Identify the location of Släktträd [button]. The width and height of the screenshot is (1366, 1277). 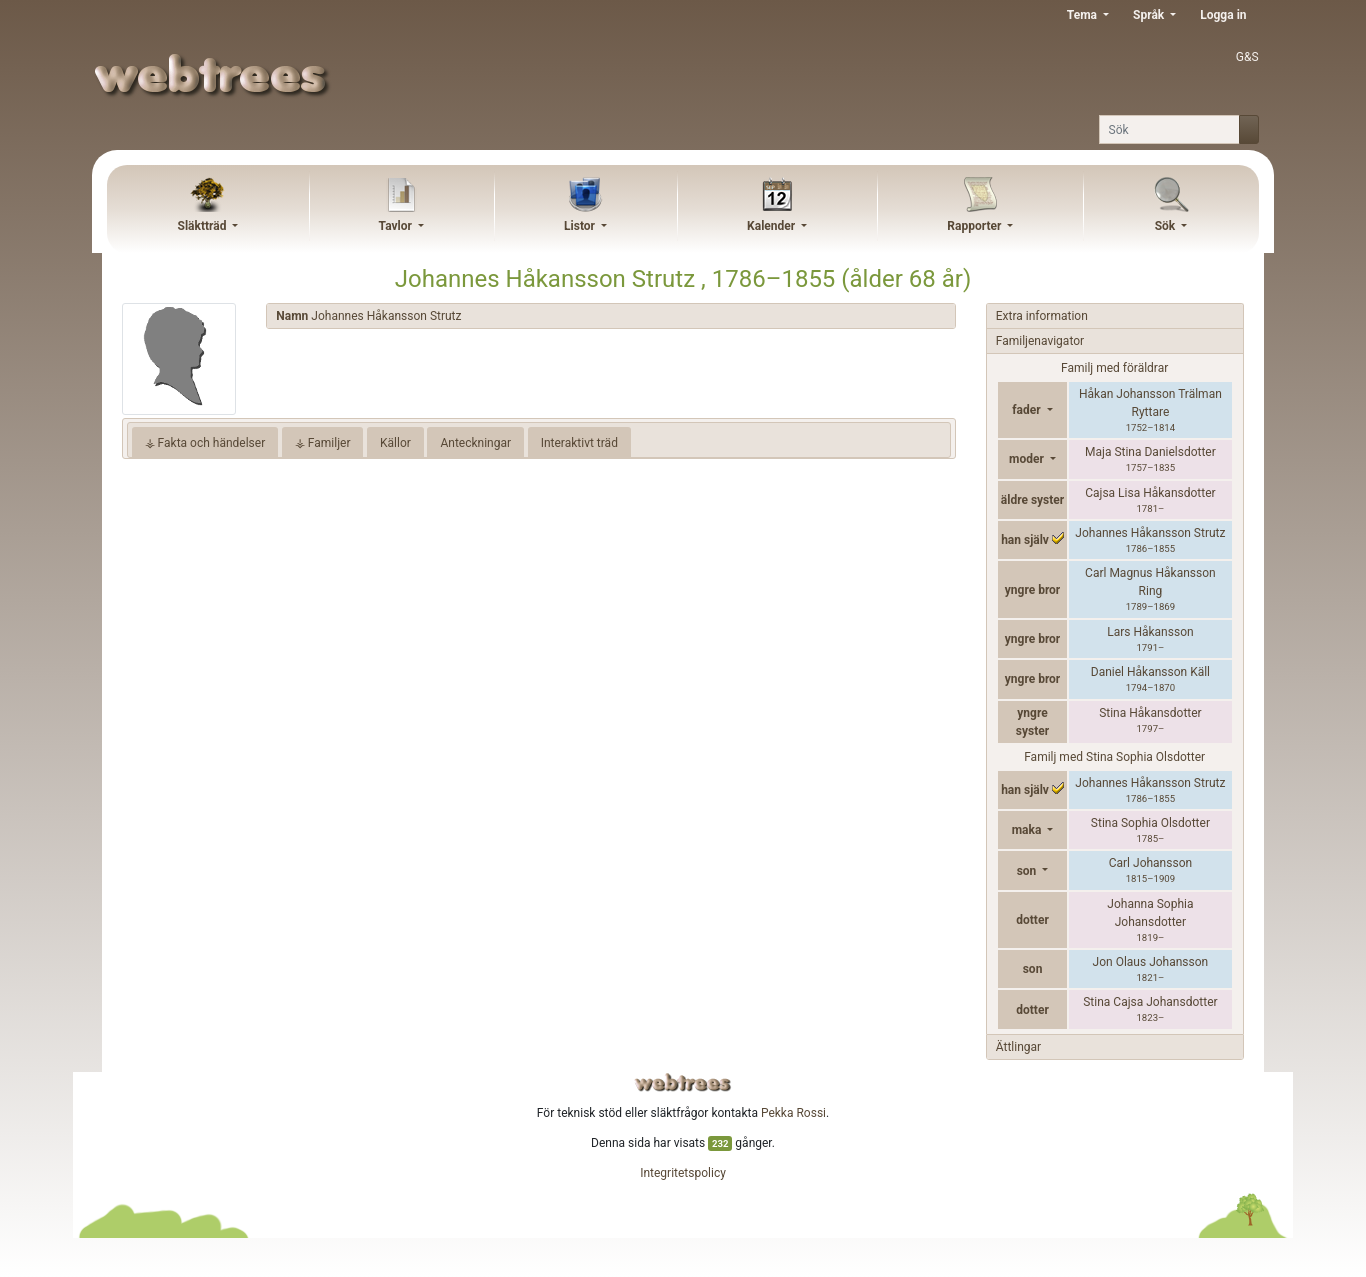
(204, 226).